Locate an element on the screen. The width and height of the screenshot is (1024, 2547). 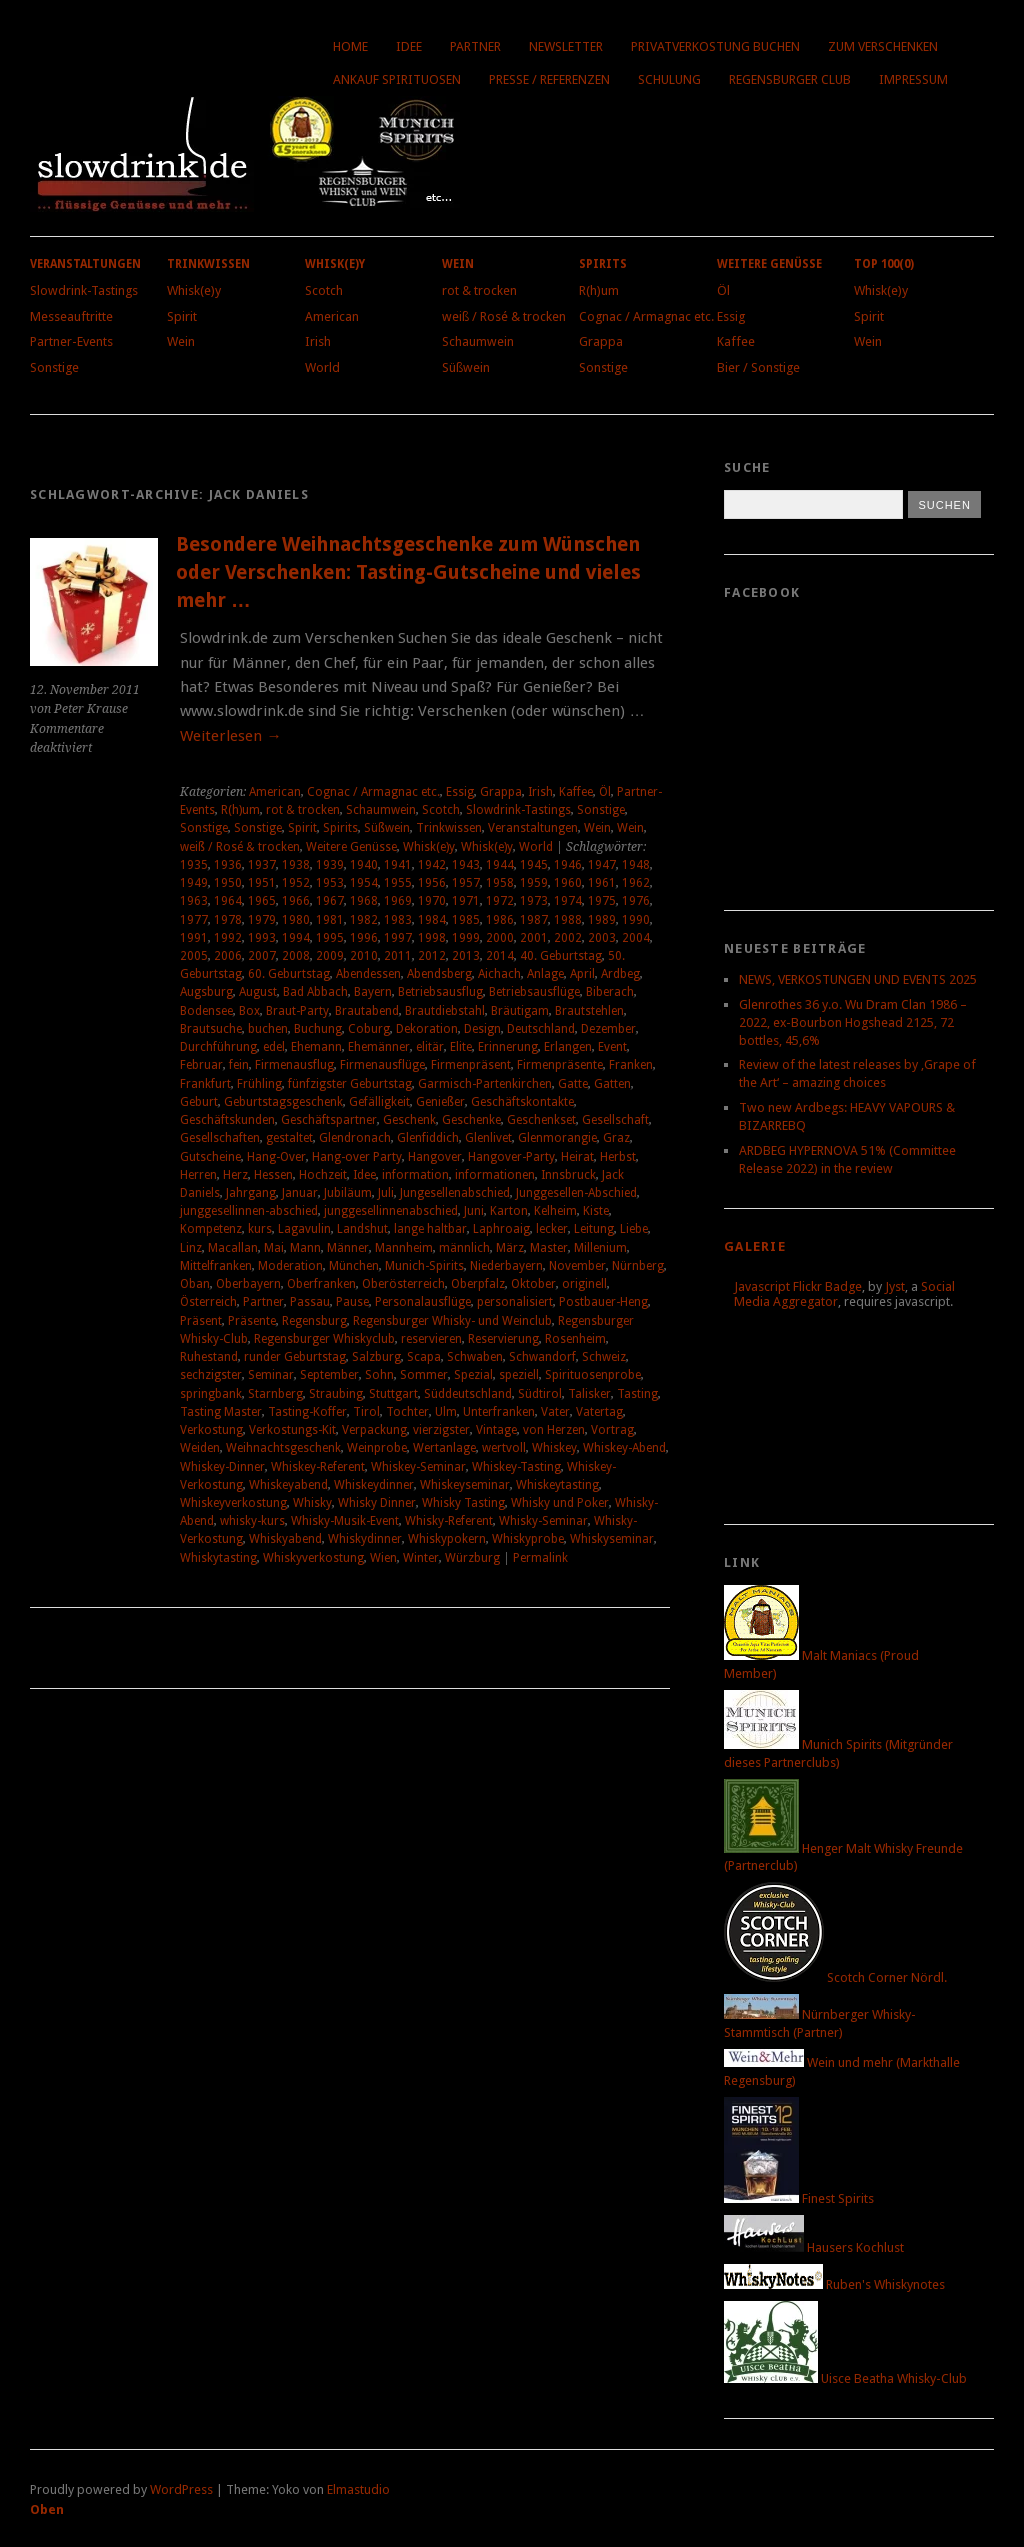
Postbauer-Heng is located at coordinates (603, 1302).